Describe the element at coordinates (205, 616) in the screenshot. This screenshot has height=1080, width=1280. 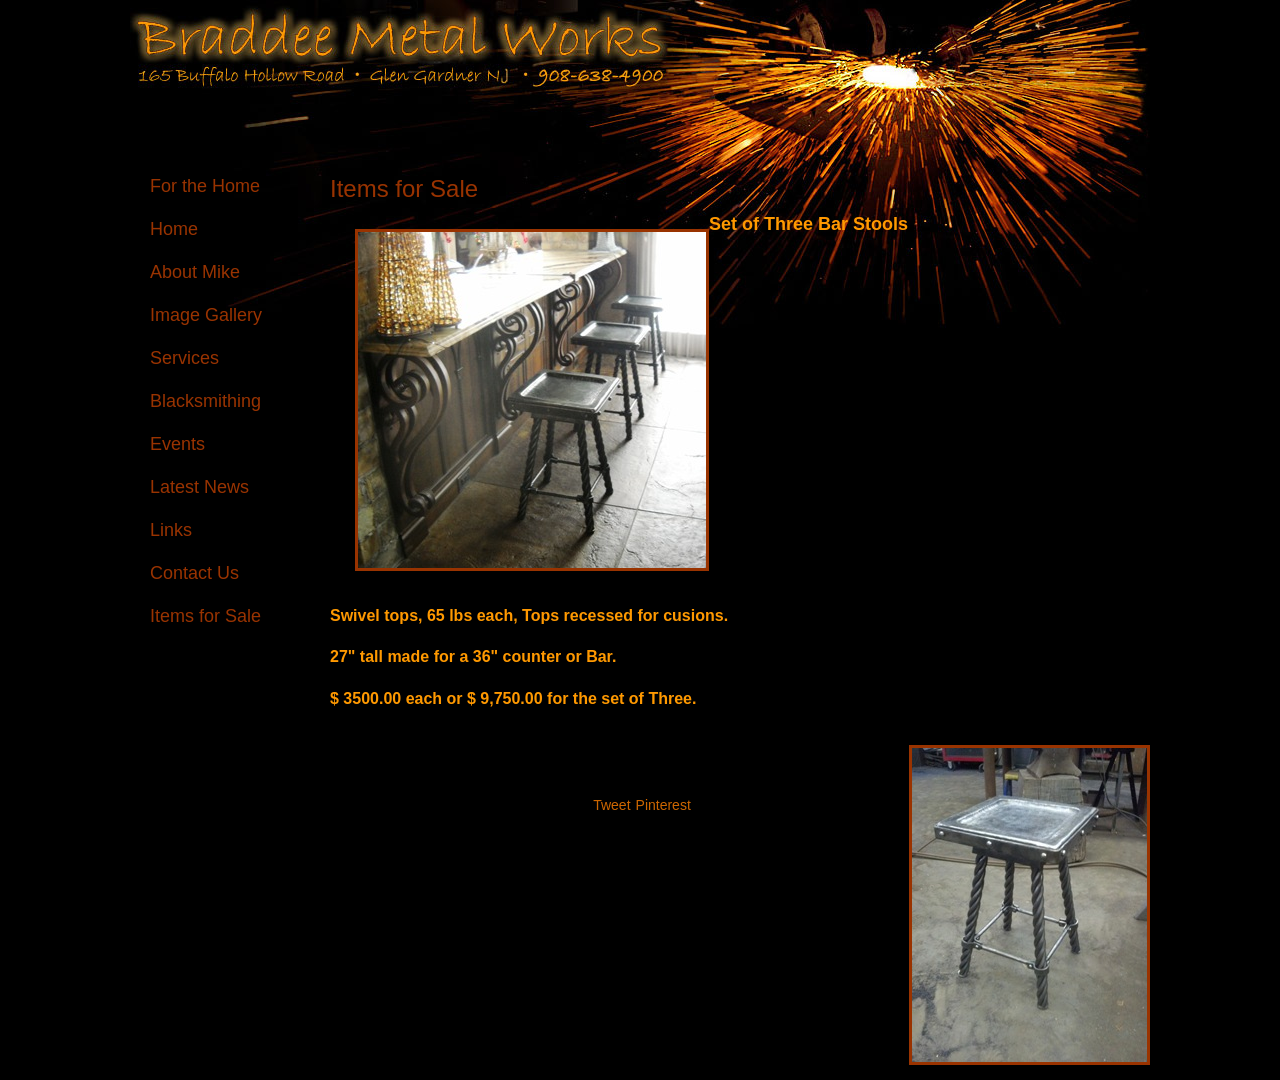
I see `Items for Sale` at that location.